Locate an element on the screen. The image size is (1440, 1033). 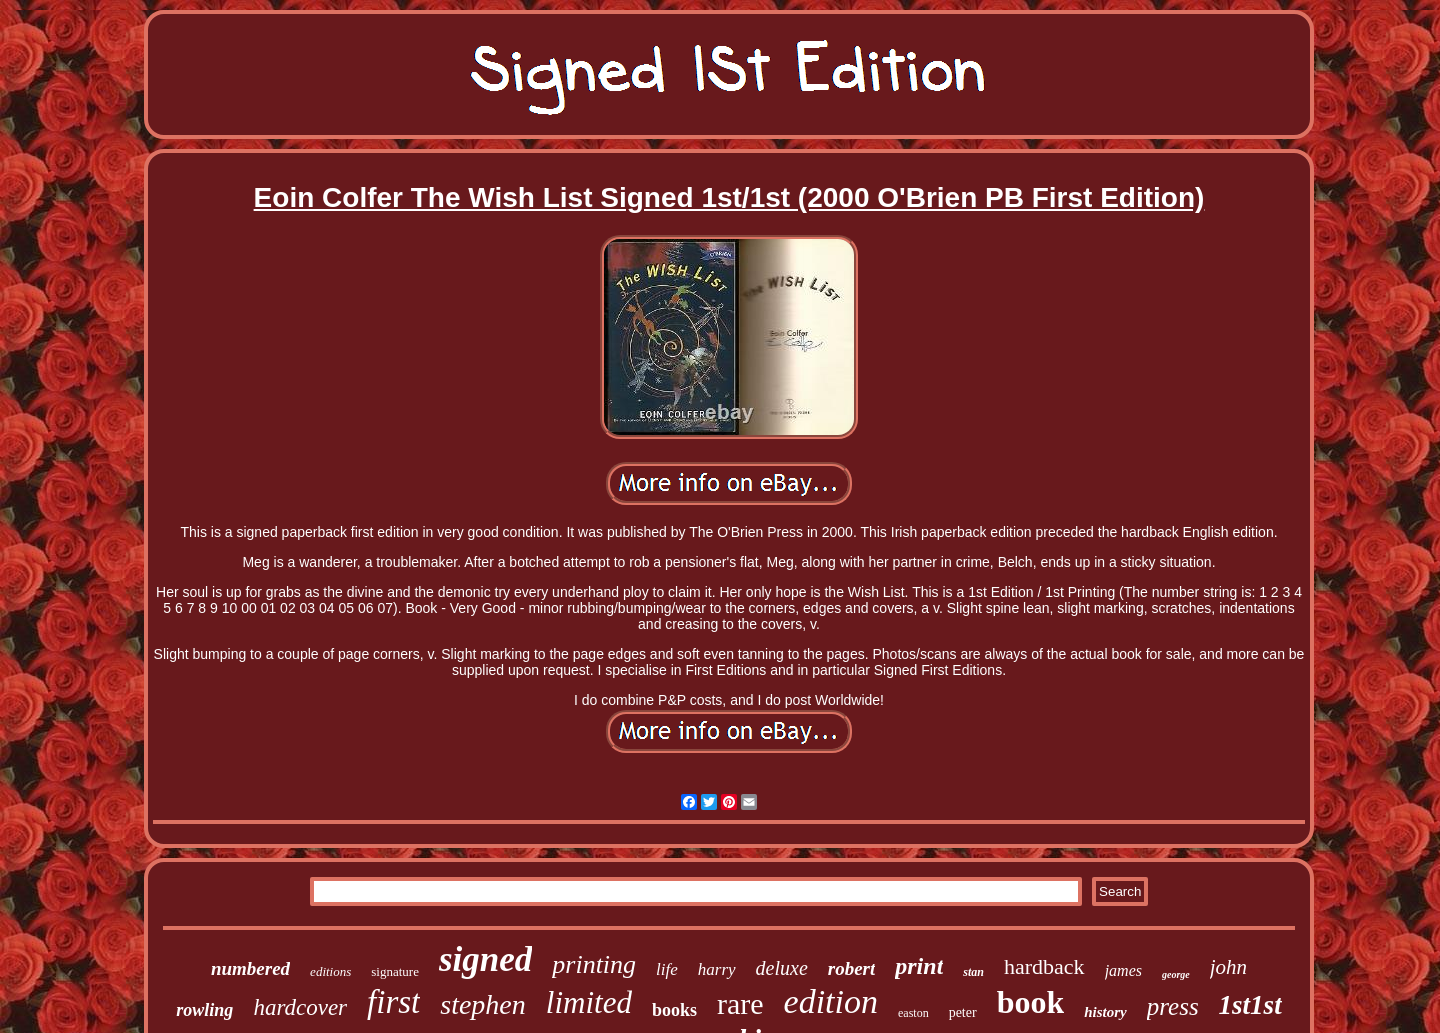
hardback is located at coordinates (1044, 966).